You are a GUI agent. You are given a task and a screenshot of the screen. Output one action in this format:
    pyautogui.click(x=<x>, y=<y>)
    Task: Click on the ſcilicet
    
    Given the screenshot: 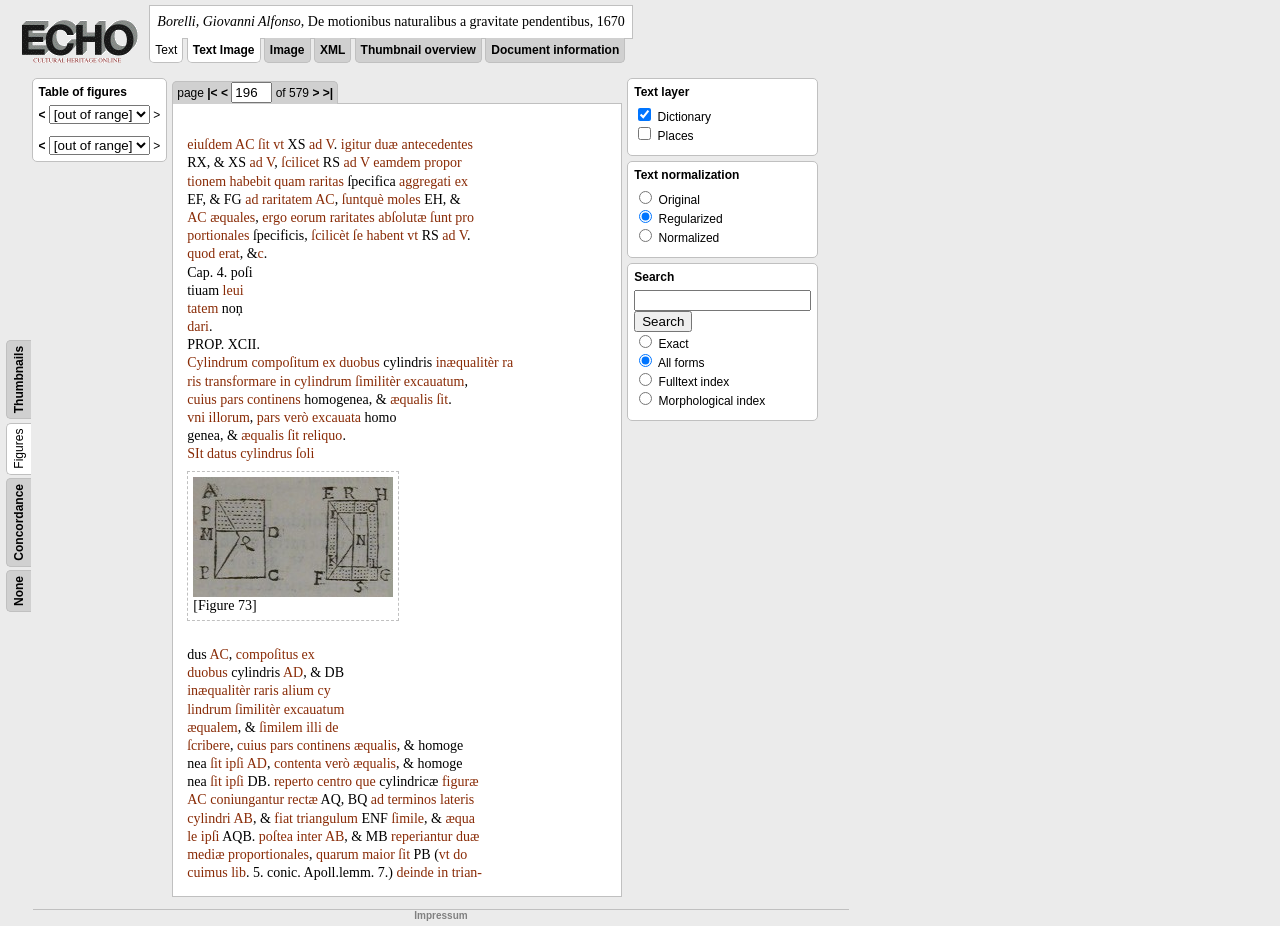 What is the action you would take?
    pyautogui.click(x=300, y=162)
    